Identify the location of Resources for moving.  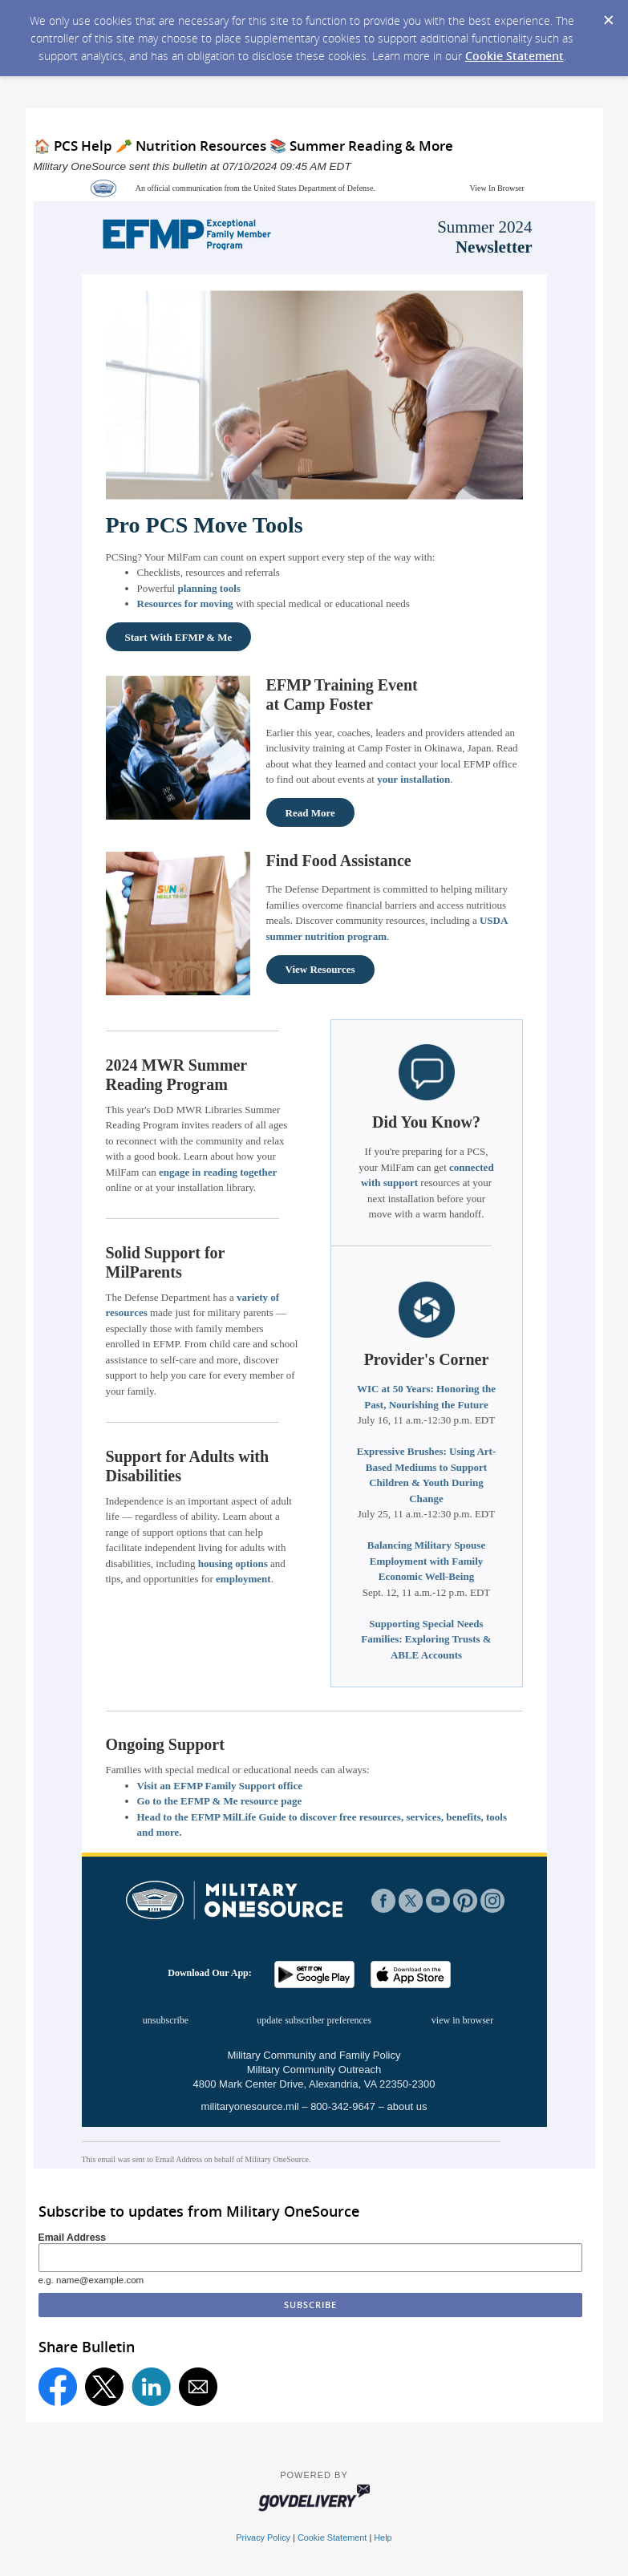
(185, 603).